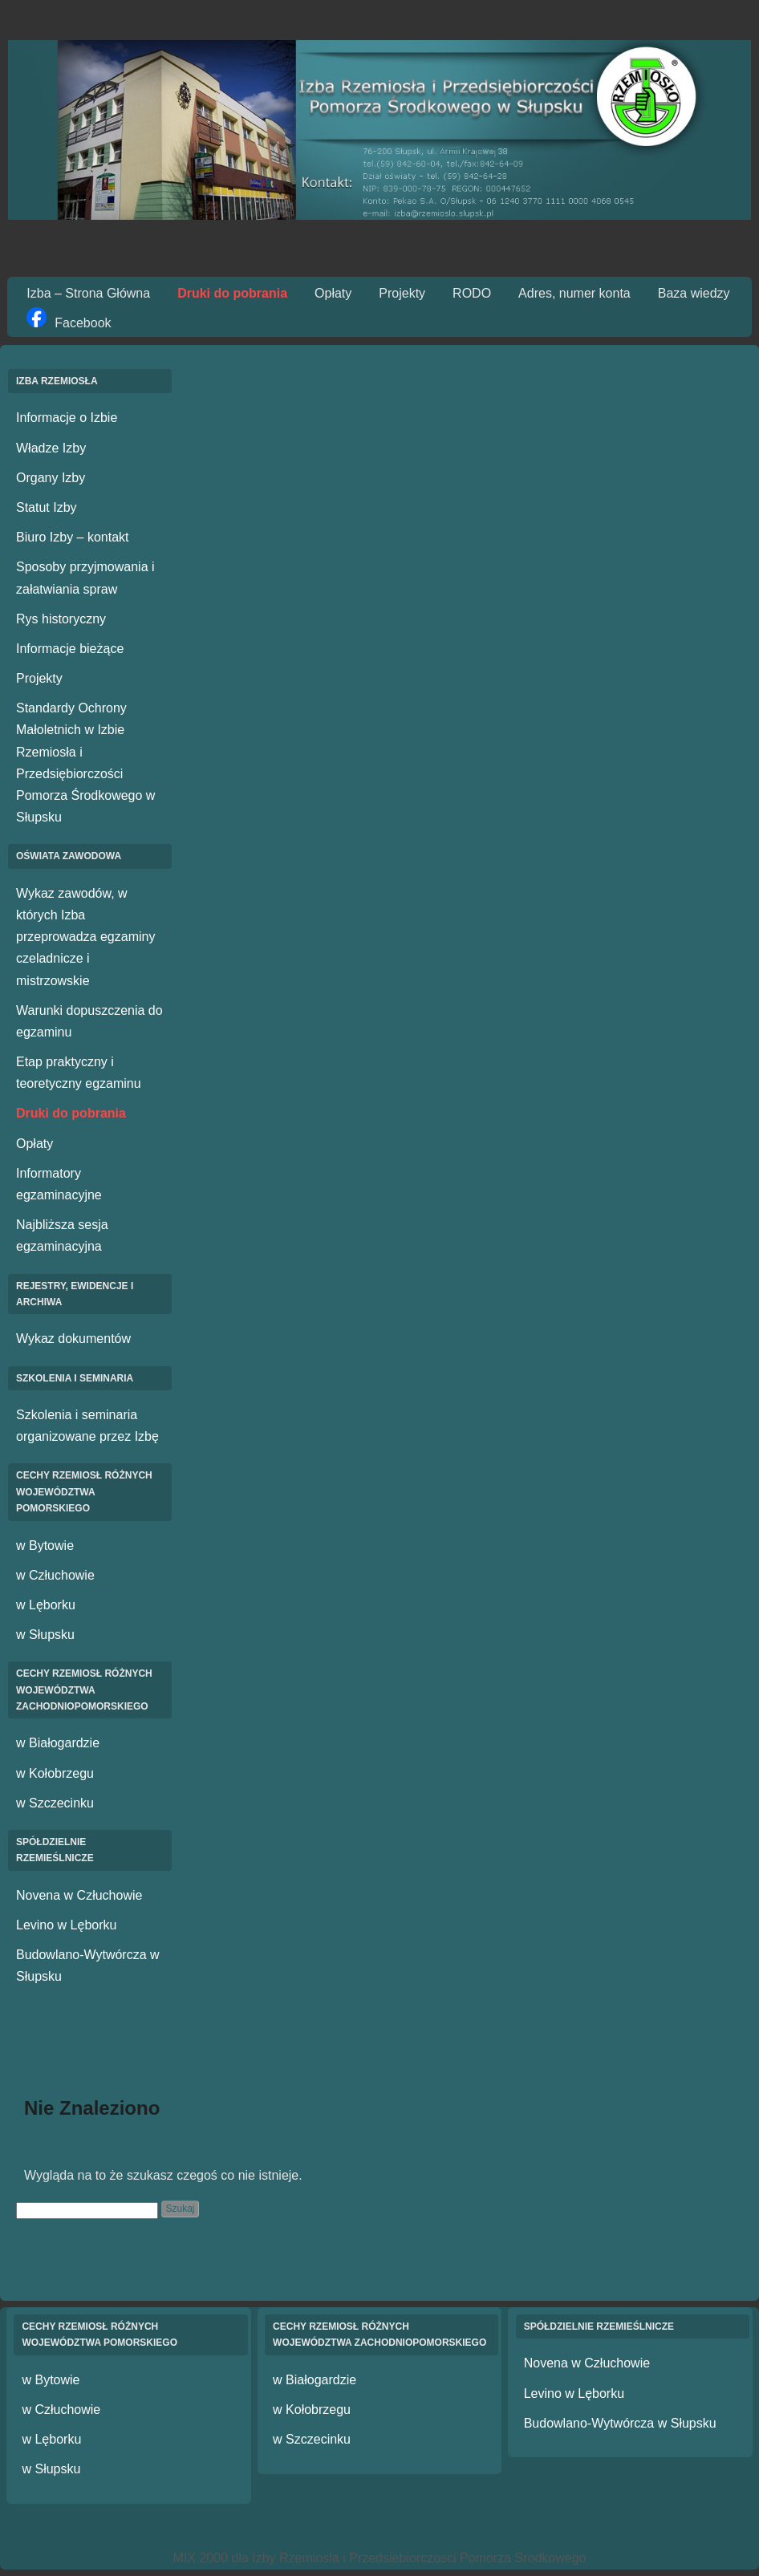 The height and width of the screenshot is (2576, 759). I want to click on Projekty, so click(402, 293).